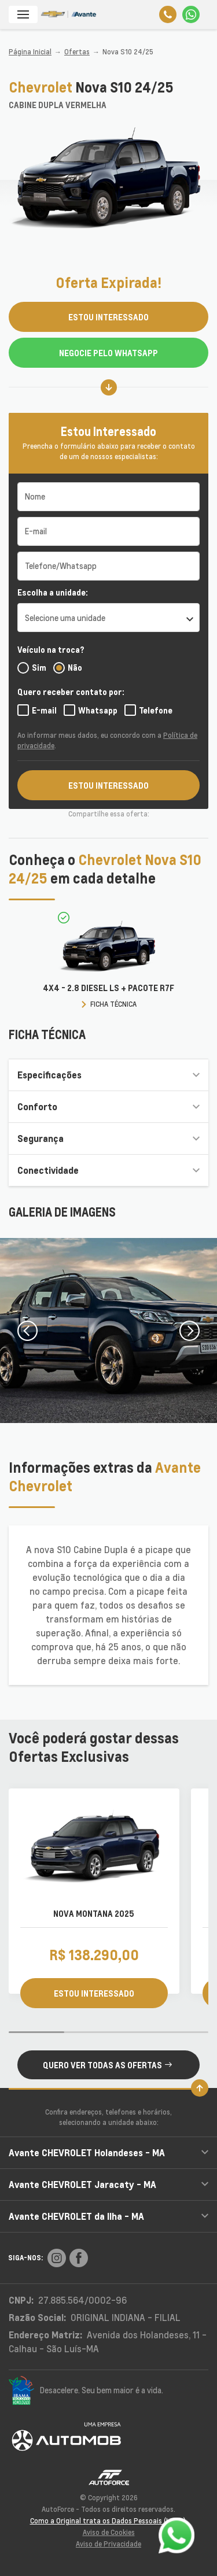  I want to click on Conectividade, so click(108, 1170).